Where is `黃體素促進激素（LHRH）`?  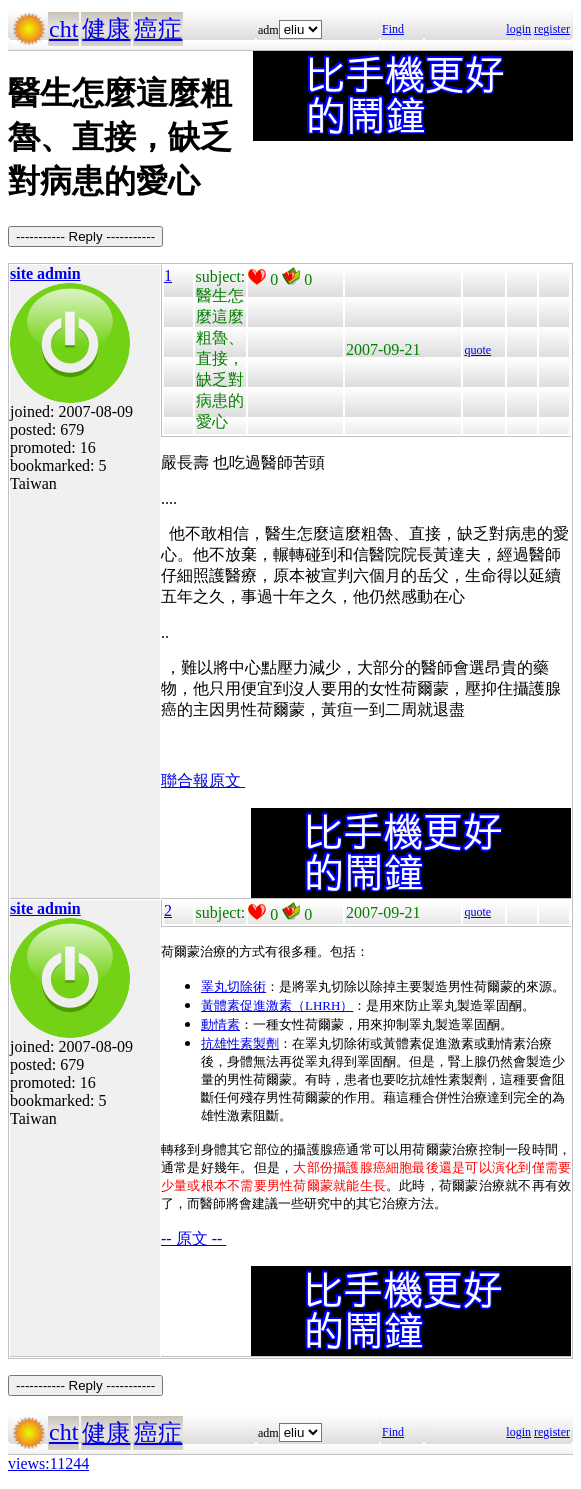
黃體素促進激素（LHRH） is located at coordinates (277, 1005).